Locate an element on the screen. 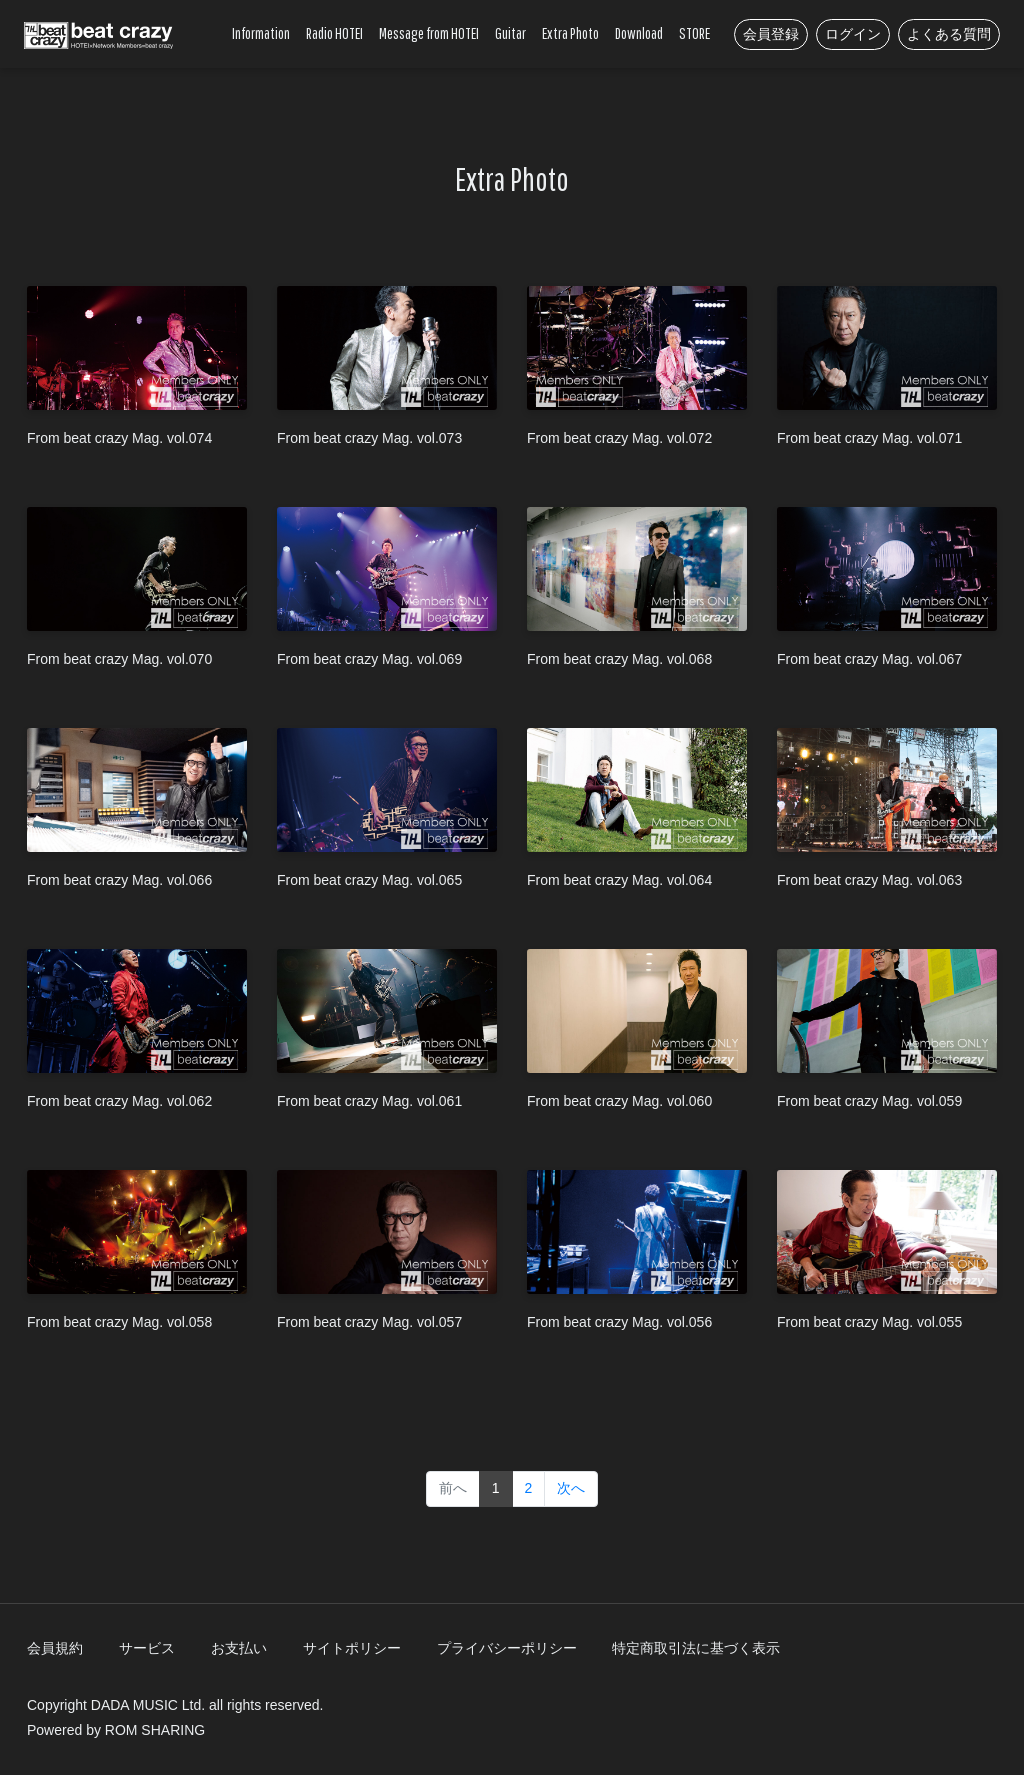 This screenshot has width=1024, height=1775. ログイン is located at coordinates (853, 34).